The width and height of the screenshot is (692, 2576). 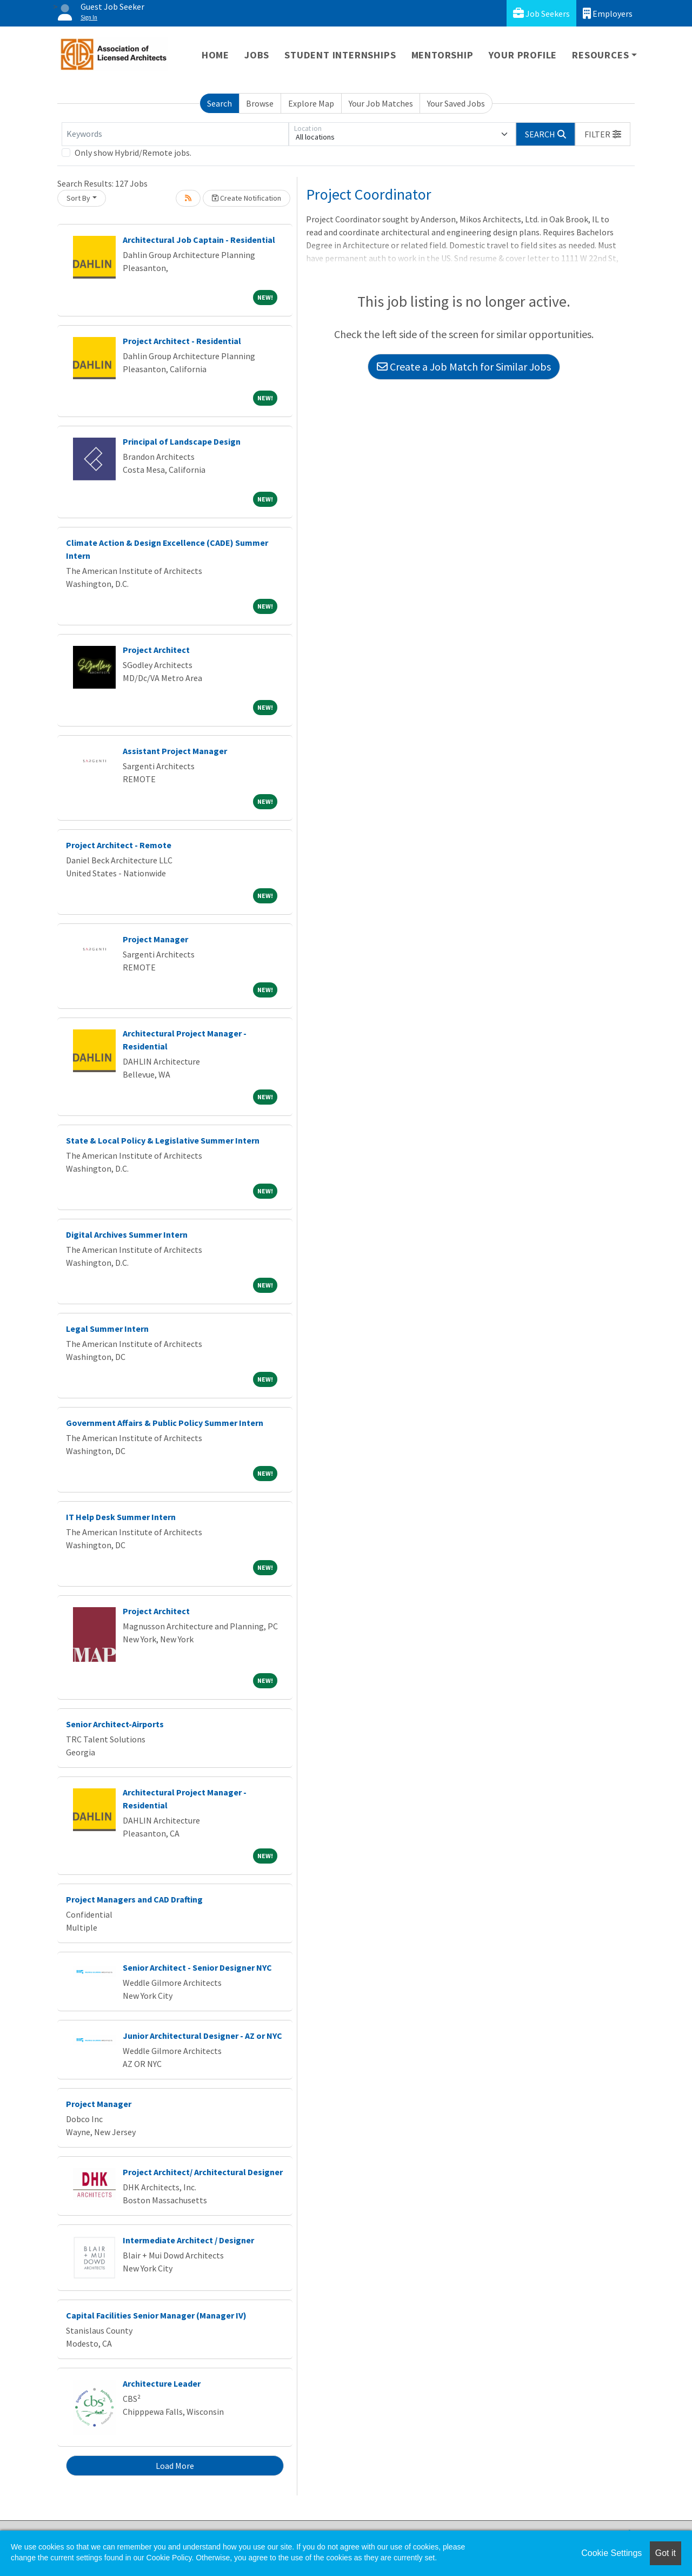 I want to click on Project Architect/ Architectural Designer, so click(x=203, y=2172).